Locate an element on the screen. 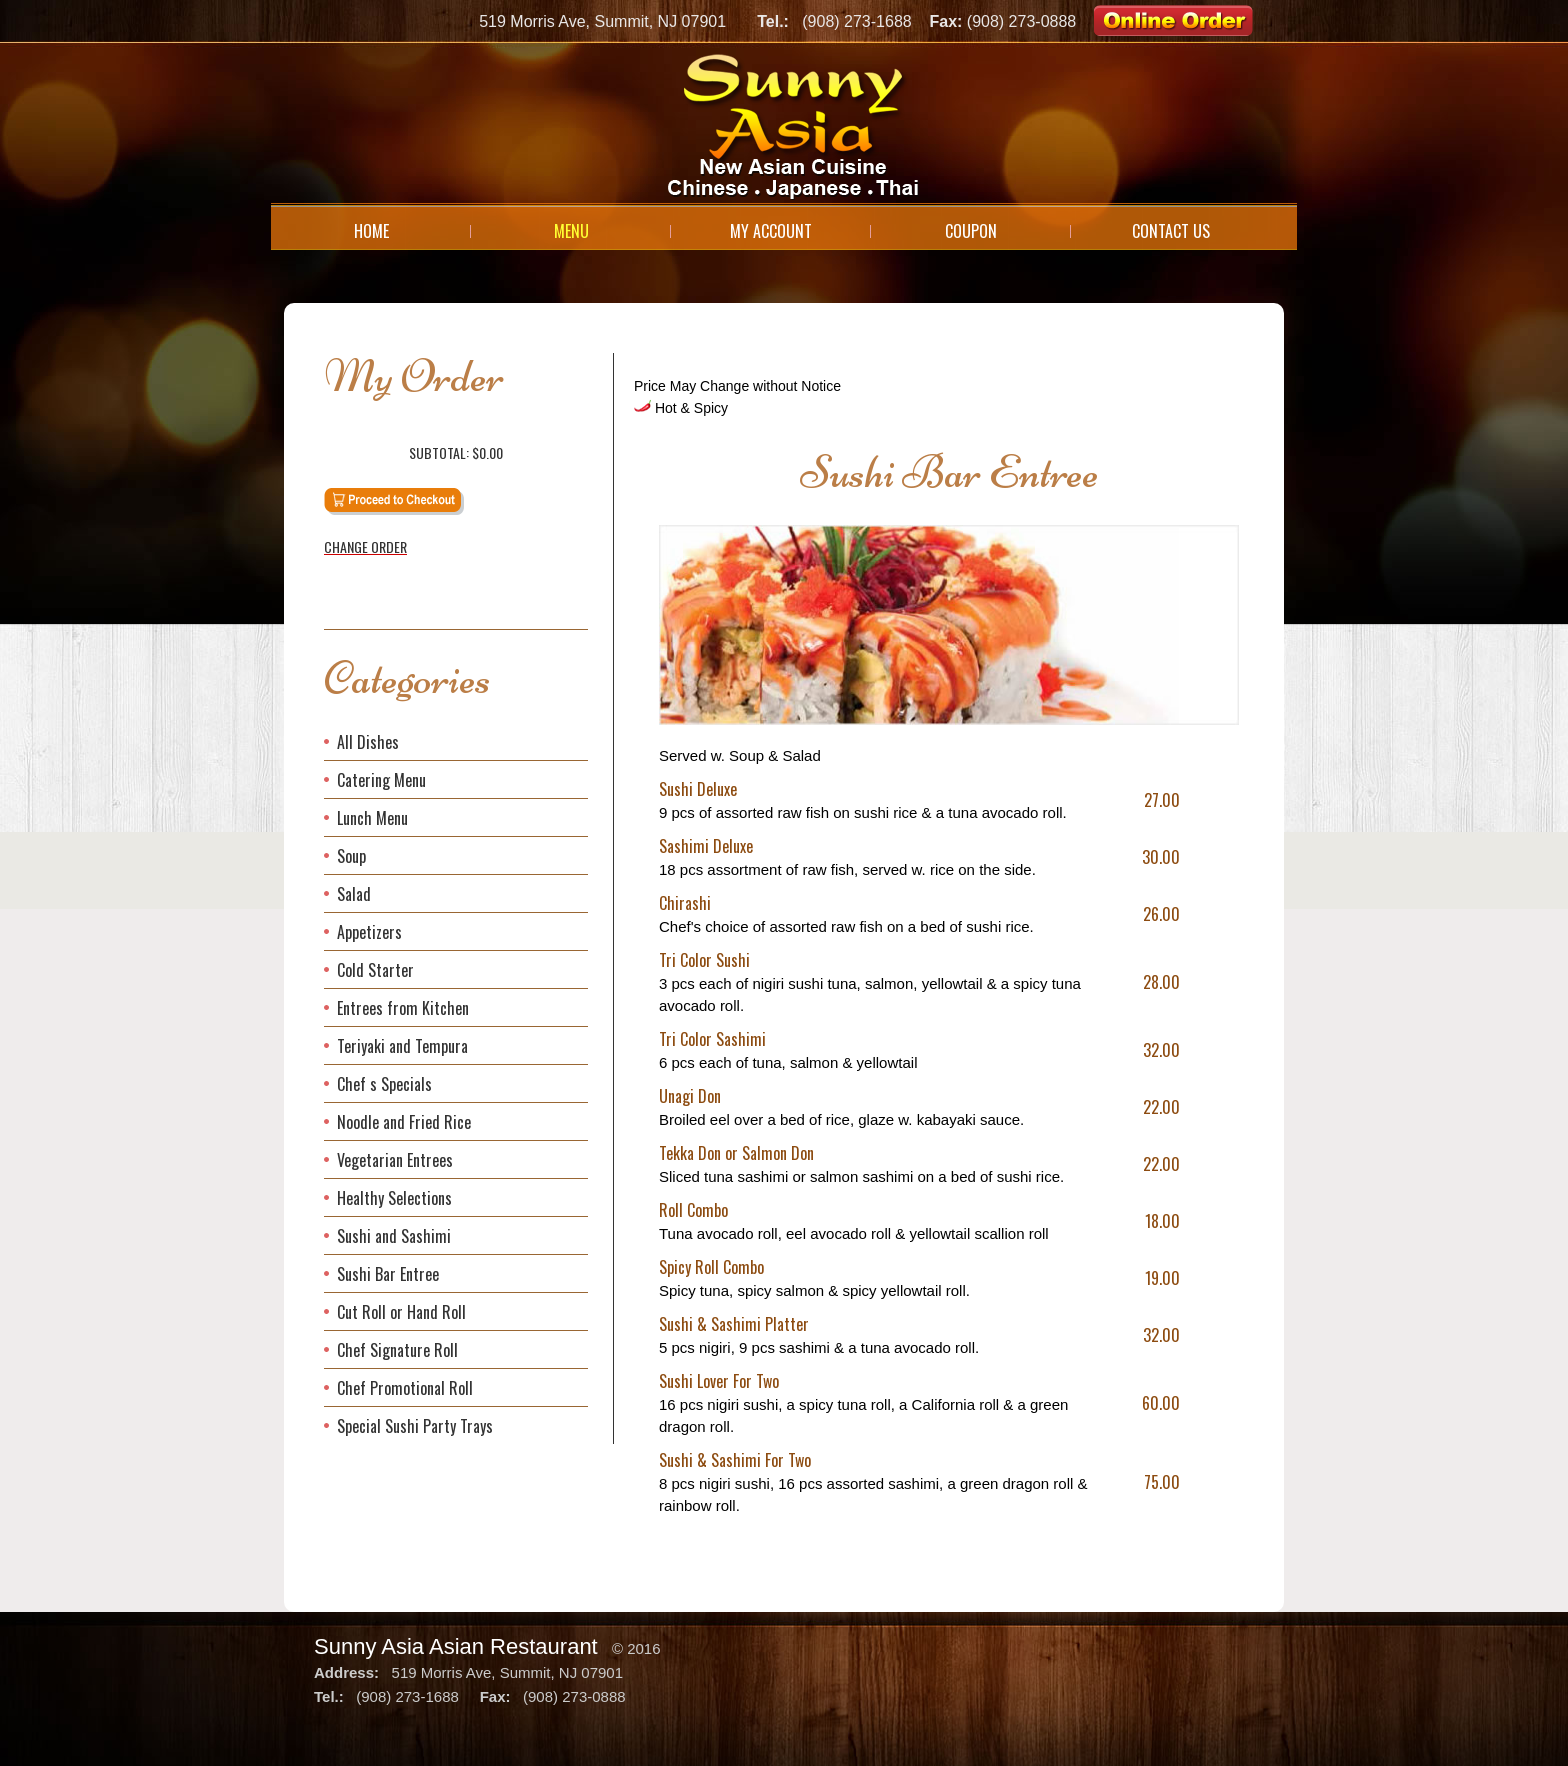  Appetizers is located at coordinates (369, 932).